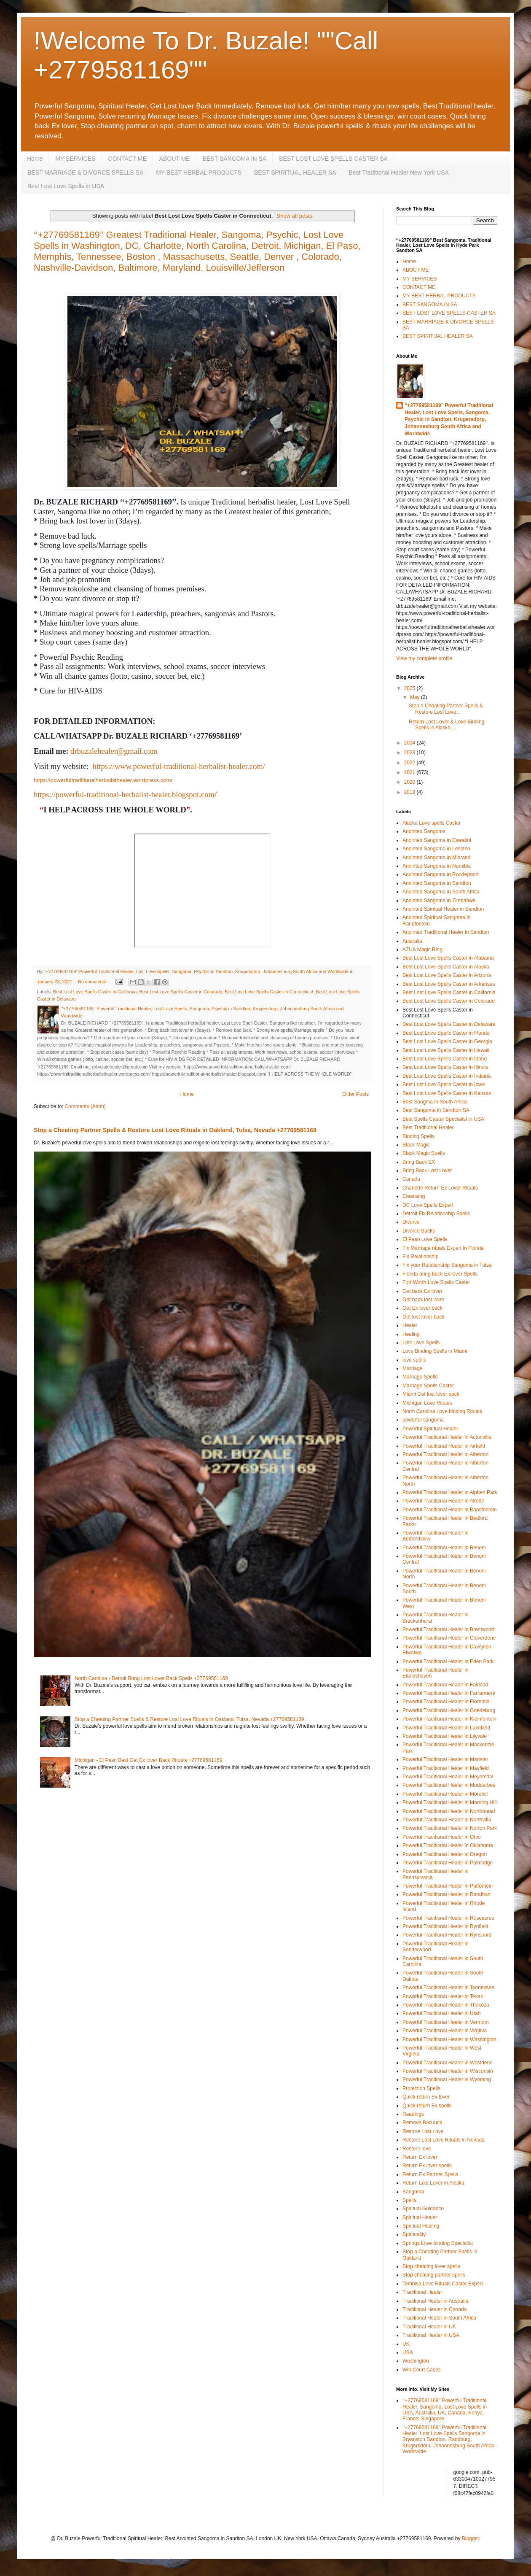 This screenshot has width=531, height=2576. Describe the element at coordinates (435, 2301) in the screenshot. I see `Traditional Healer in Australia` at that location.